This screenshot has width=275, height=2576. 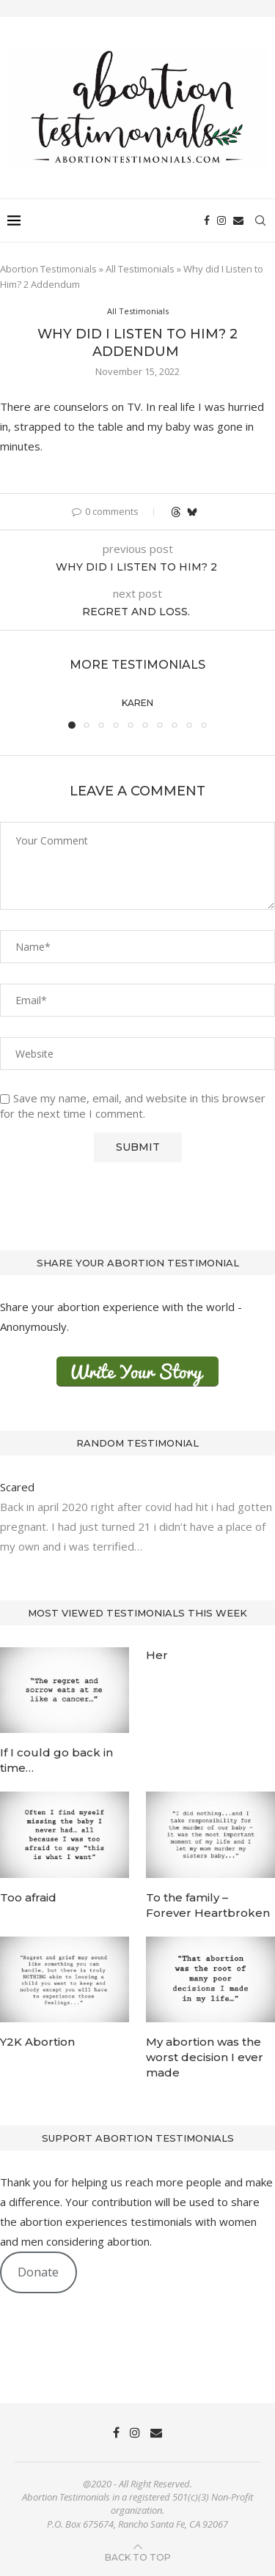 What do you see at coordinates (140, 268) in the screenshot?
I see `All Testimonials` at bounding box center [140, 268].